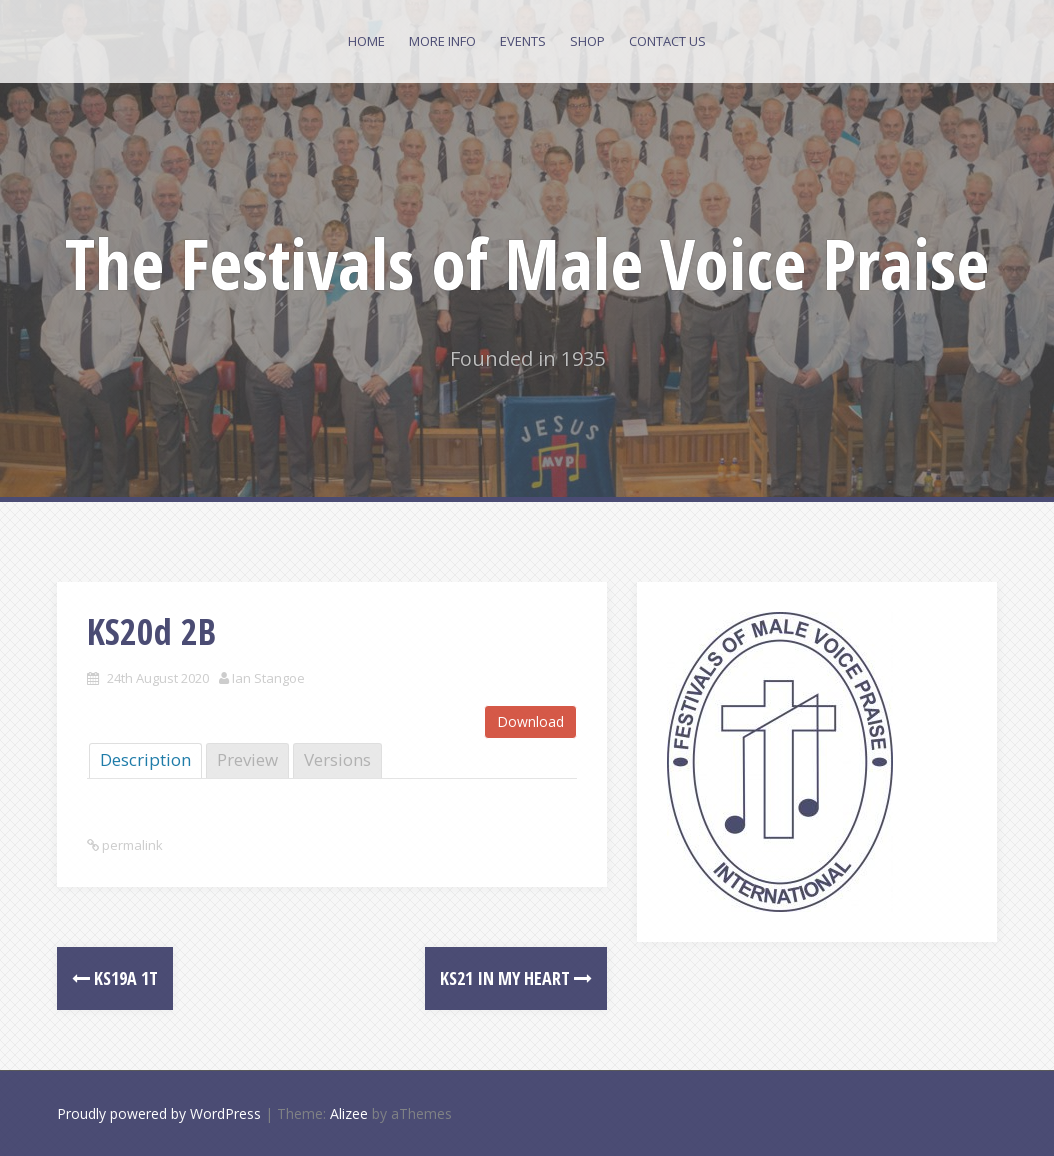 This screenshot has width=1054, height=1156. What do you see at coordinates (131, 845) in the screenshot?
I see `permalink` at bounding box center [131, 845].